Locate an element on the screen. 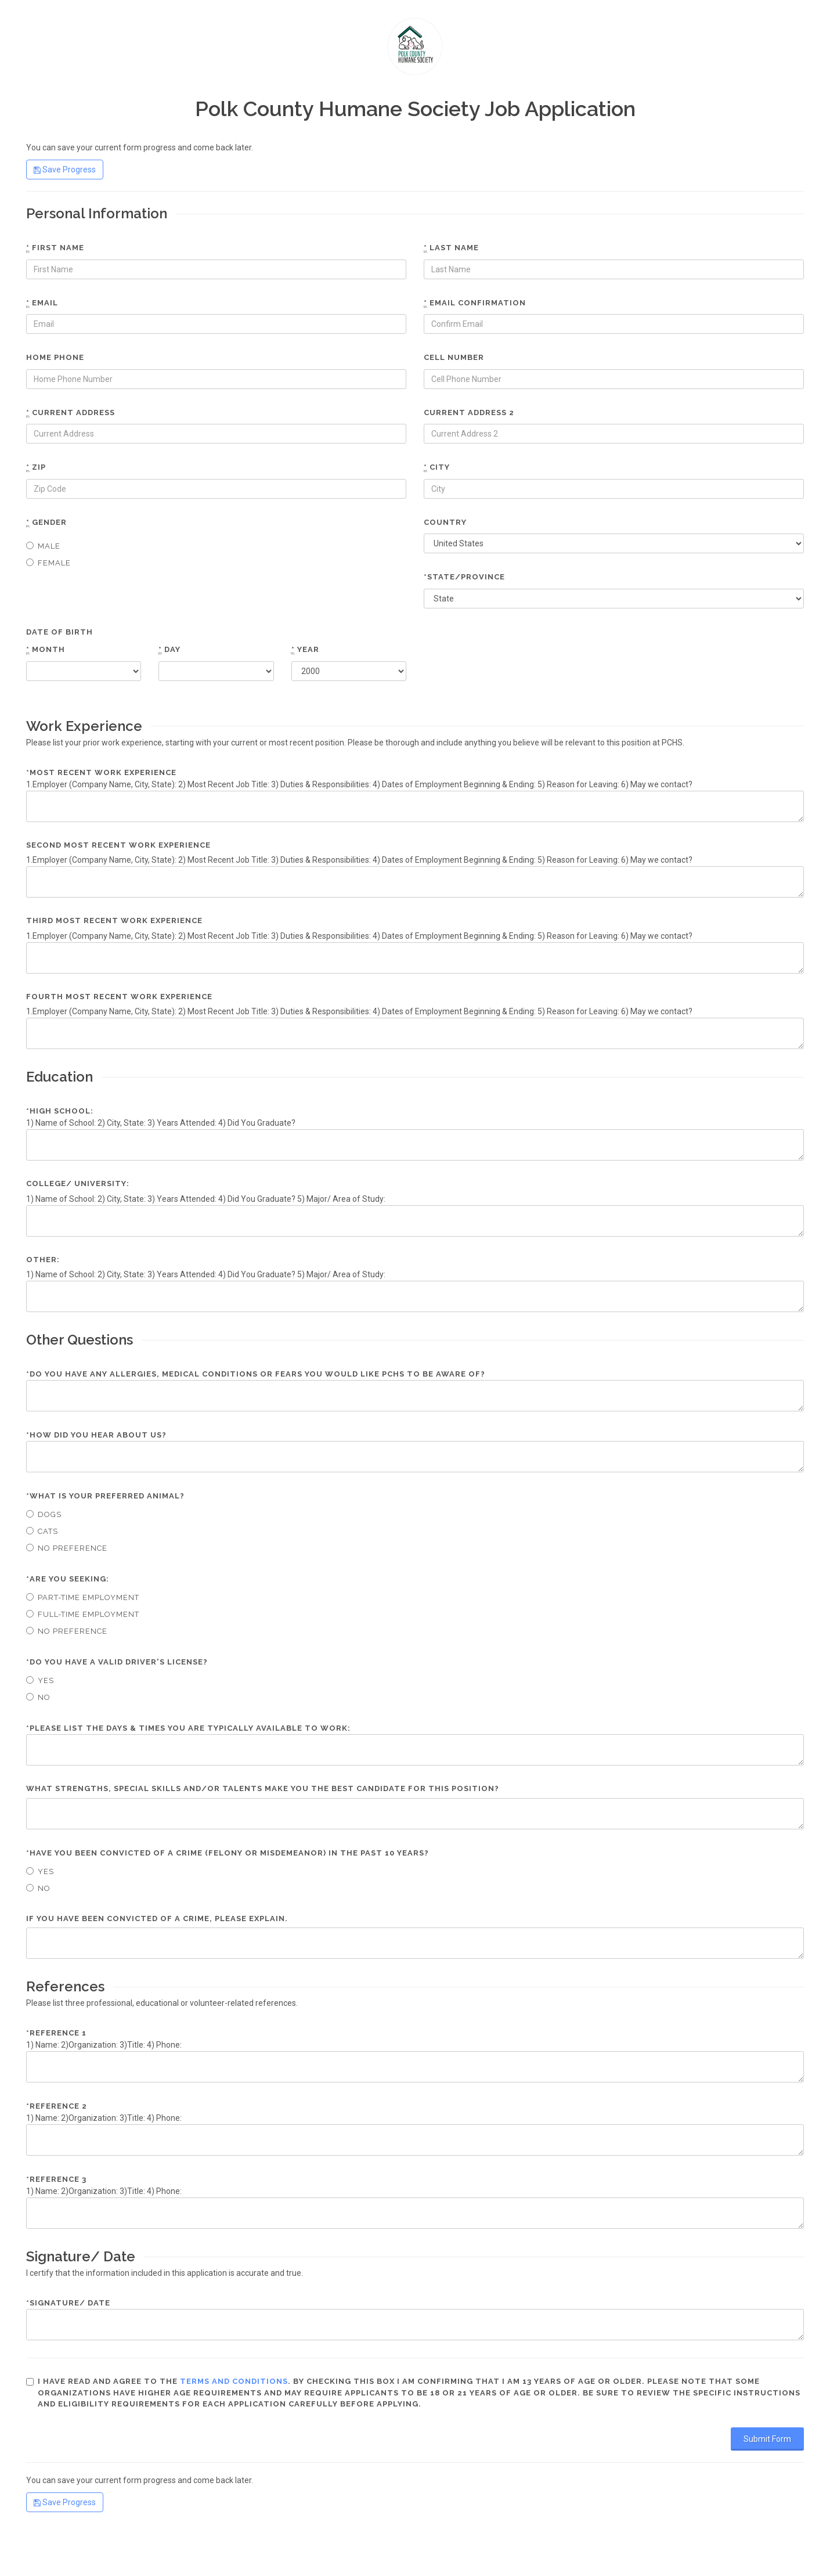 The width and height of the screenshot is (830, 2576). Country is located at coordinates (445, 522).